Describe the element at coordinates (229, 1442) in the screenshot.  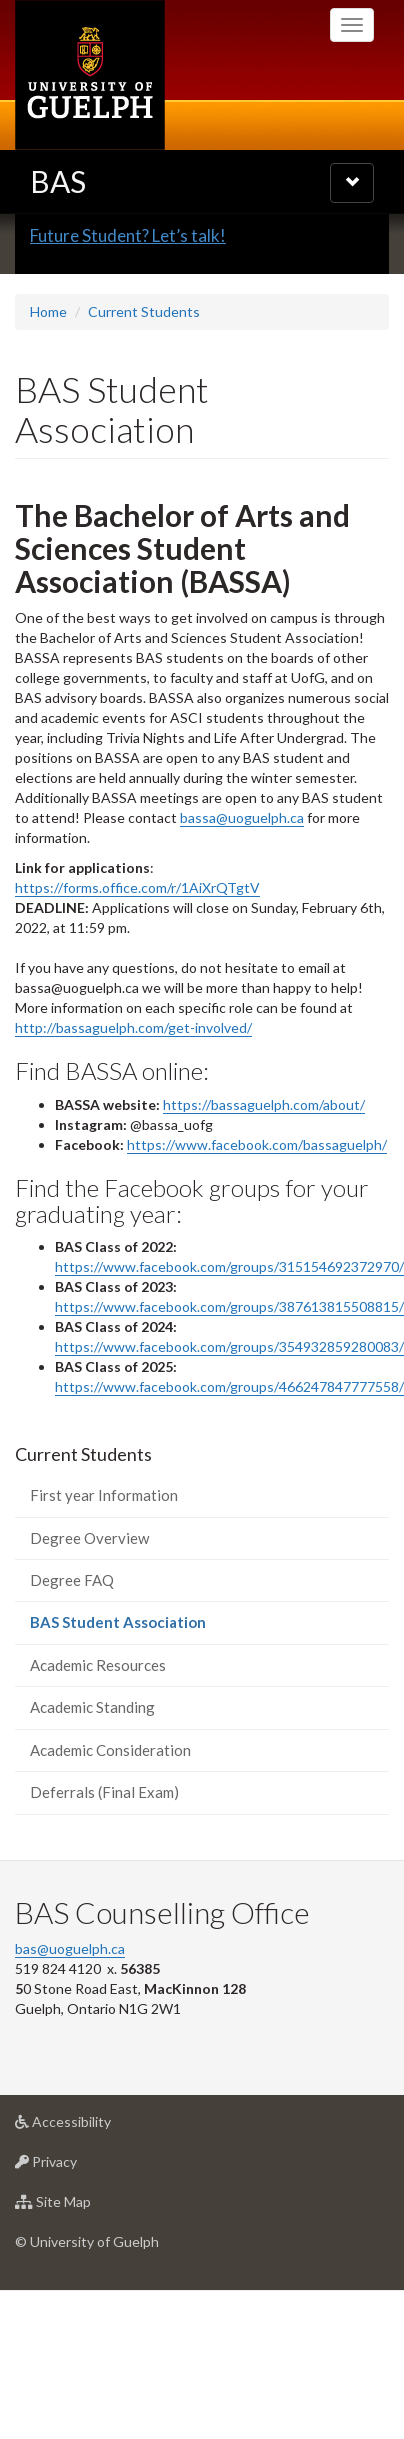
I see `https://www.facebook.com/groups/354932859280083/` at that location.